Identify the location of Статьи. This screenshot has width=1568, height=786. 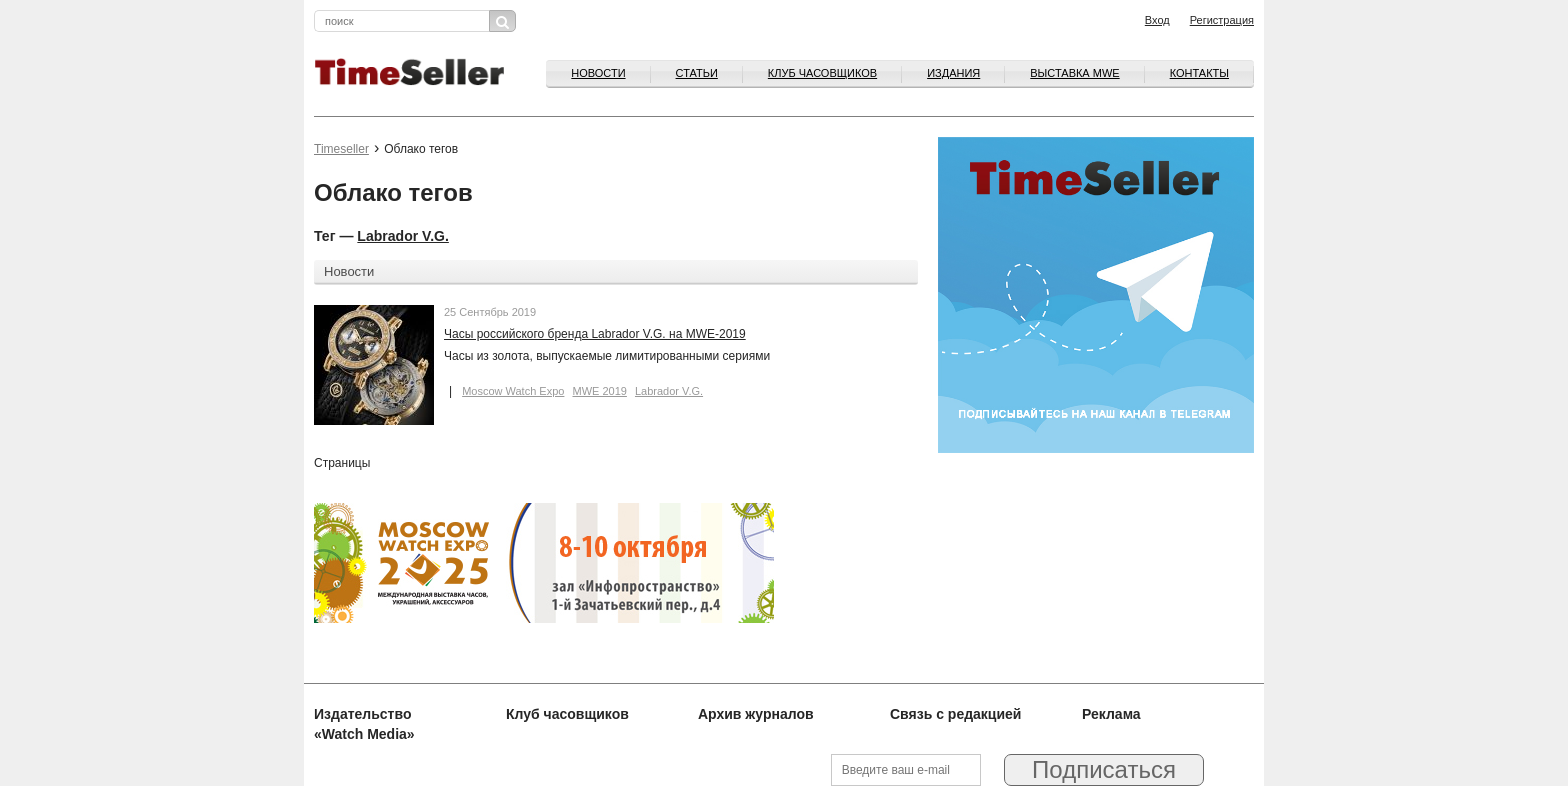
(697, 73).